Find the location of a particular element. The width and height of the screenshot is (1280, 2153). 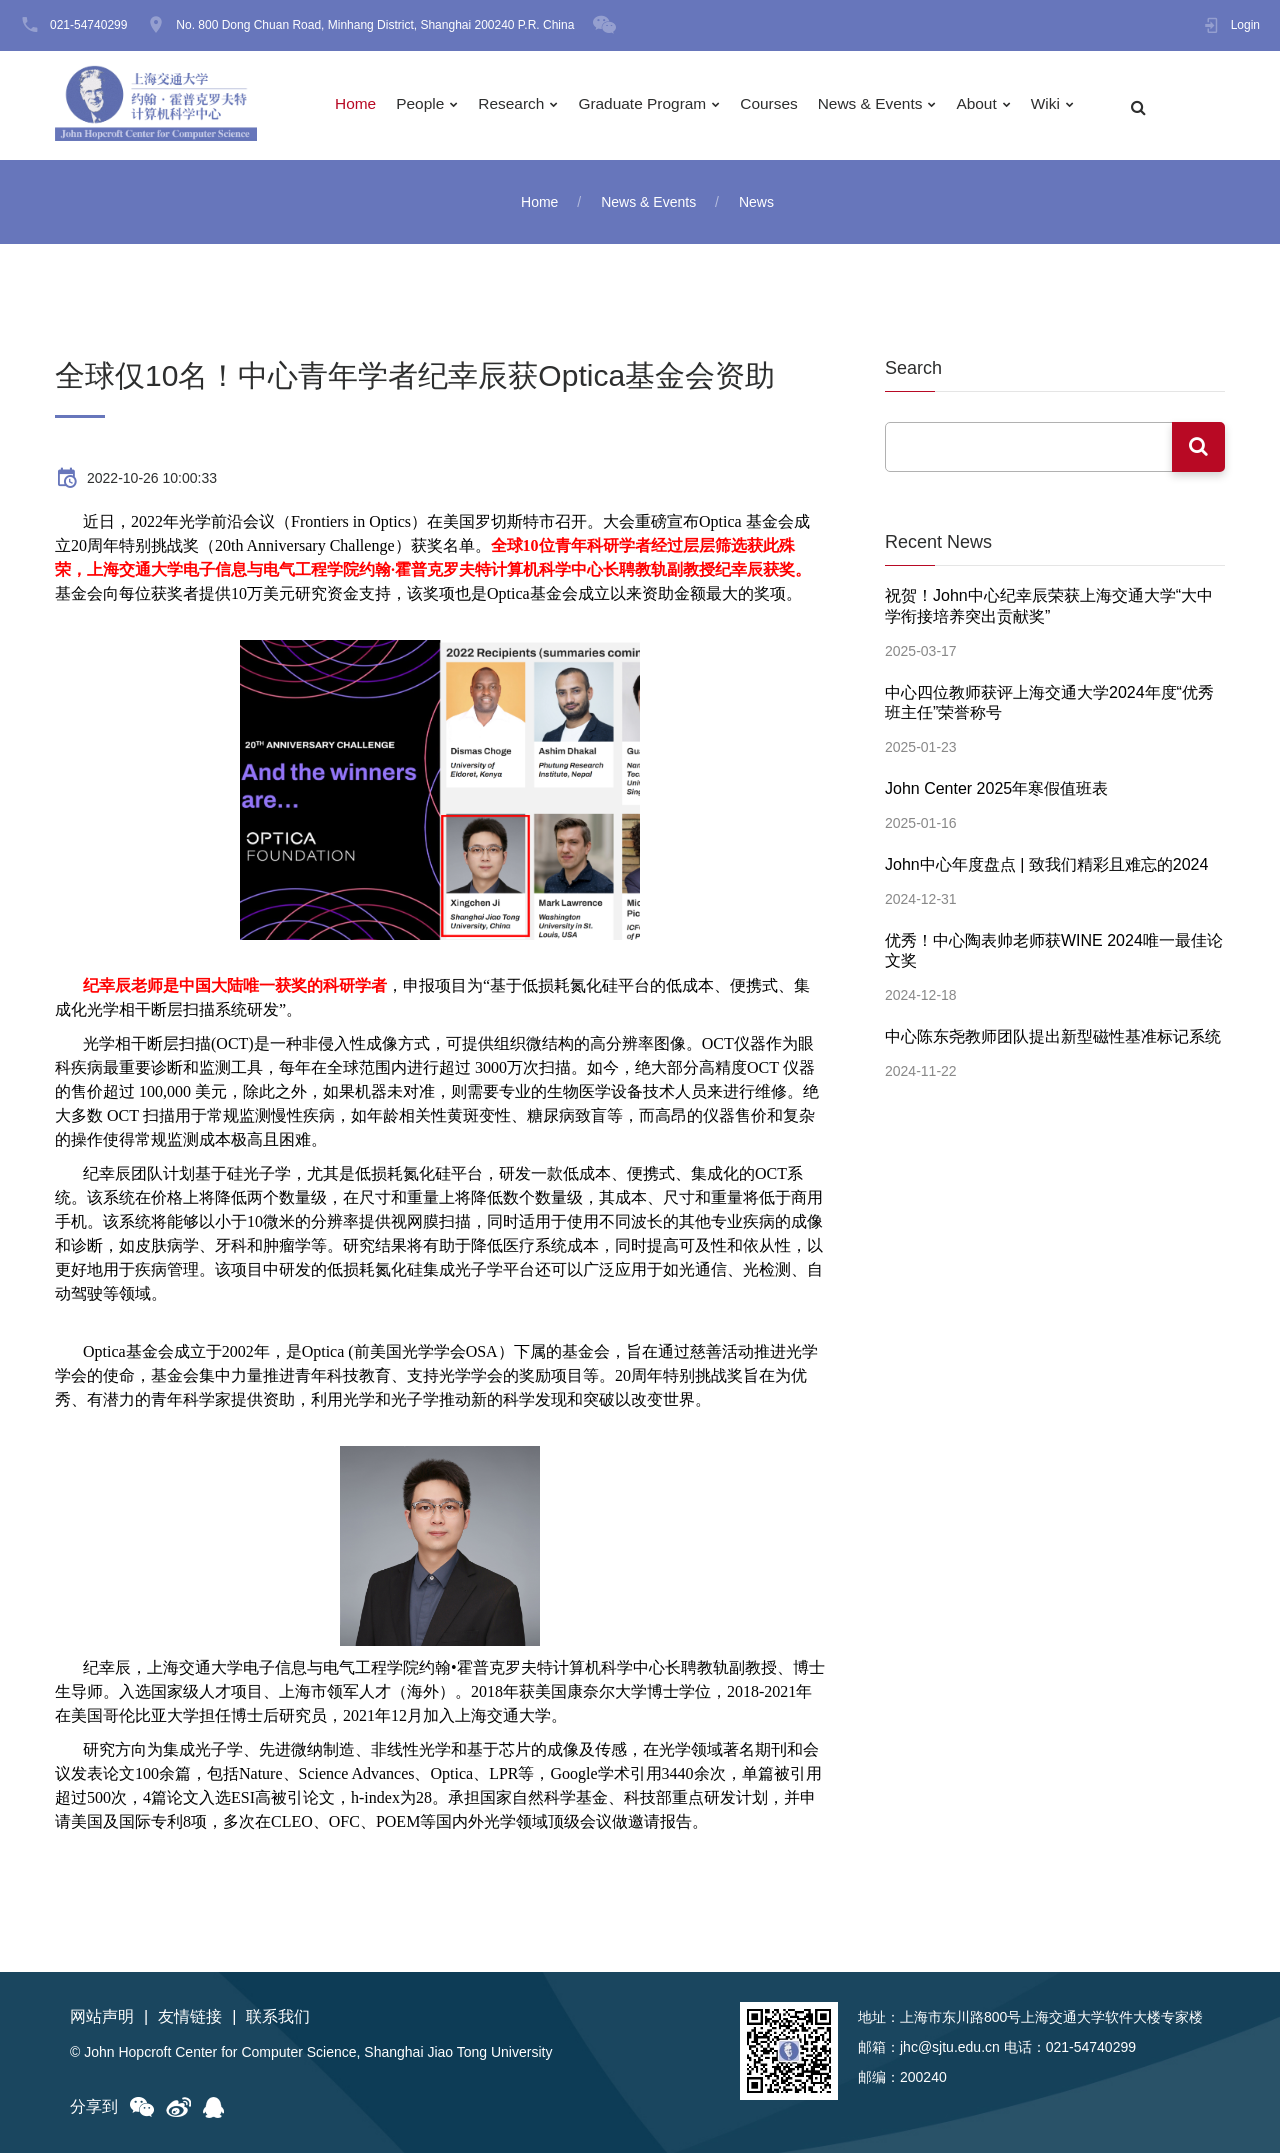

Home is located at coordinates (360, 105).